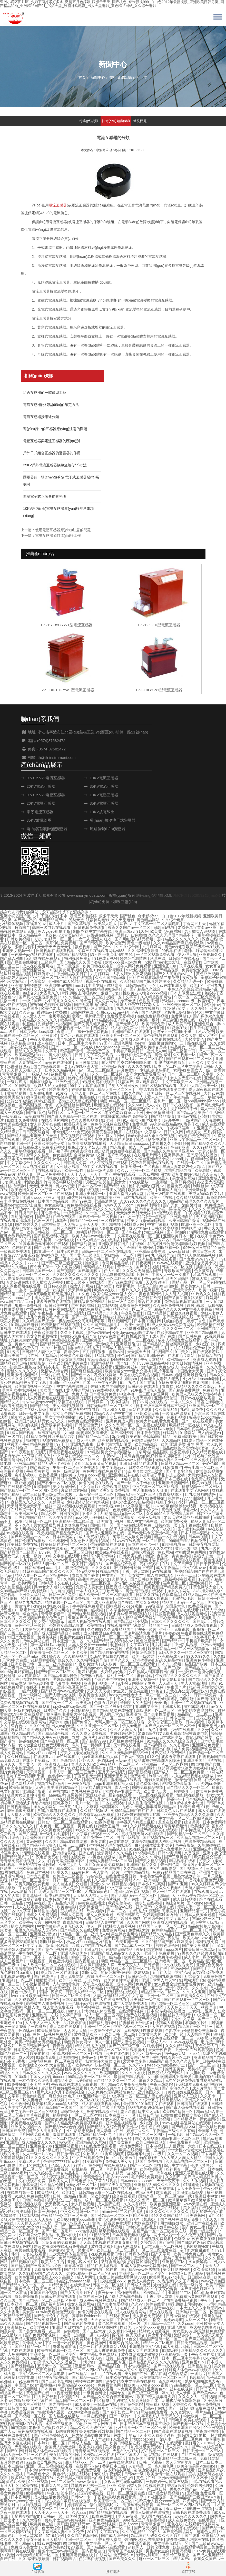 This screenshot has width=226, height=2576. What do you see at coordinates (89, 2485) in the screenshot?
I see `超薄肉色丝袜一二三` at bounding box center [89, 2485].